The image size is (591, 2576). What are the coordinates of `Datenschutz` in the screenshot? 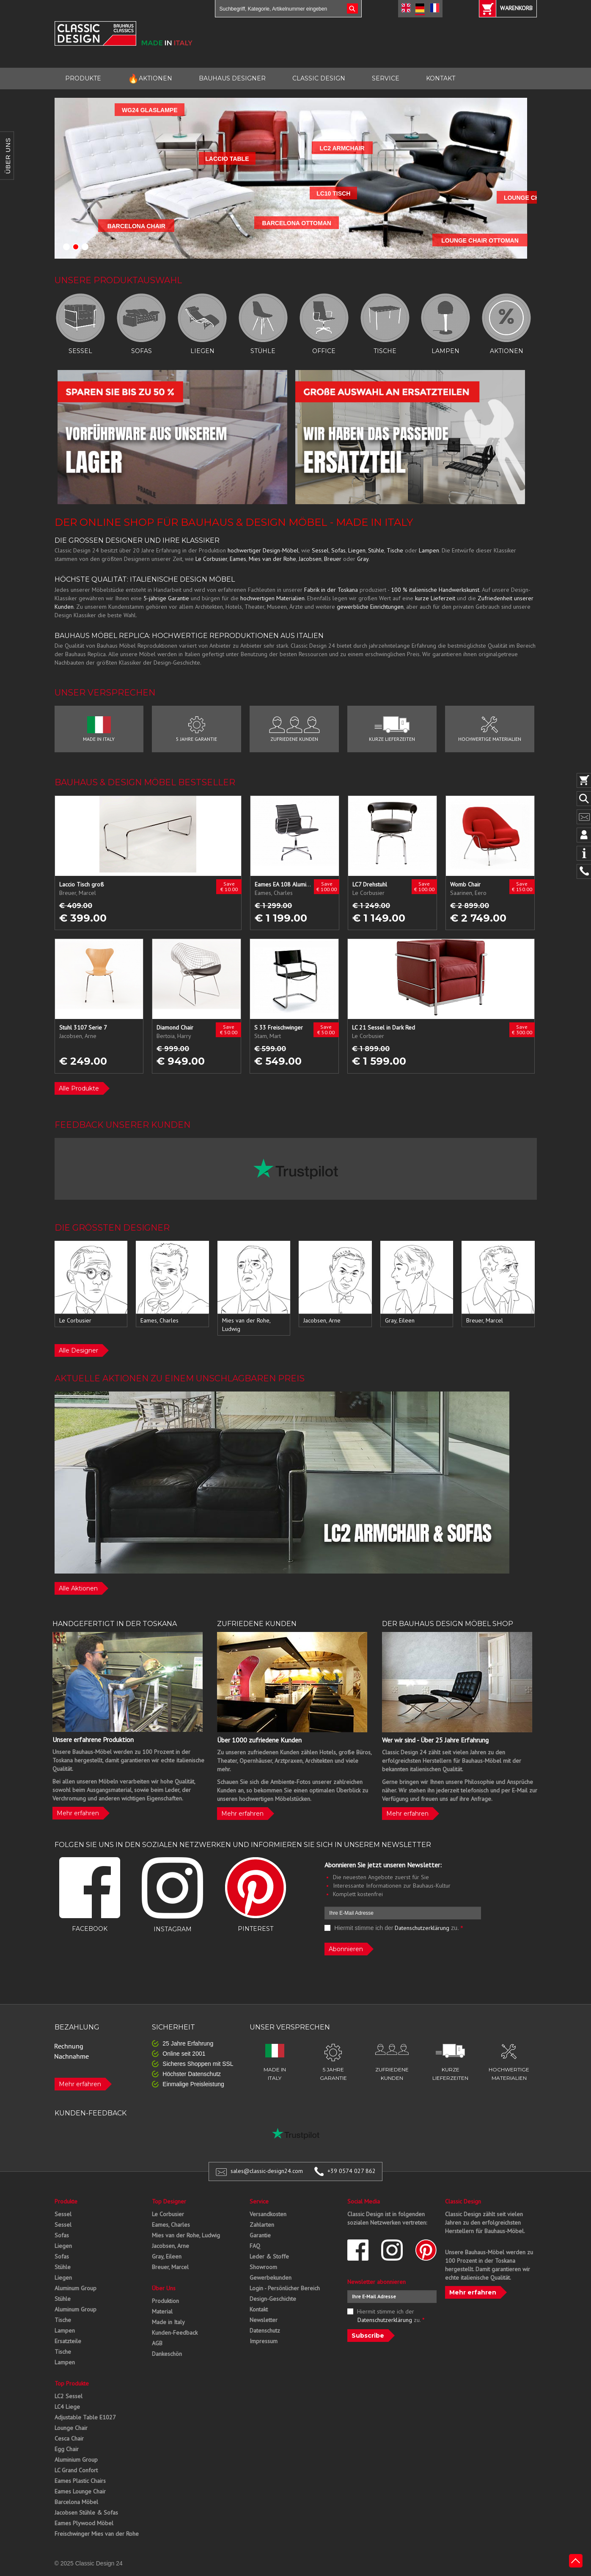 It's located at (265, 2330).